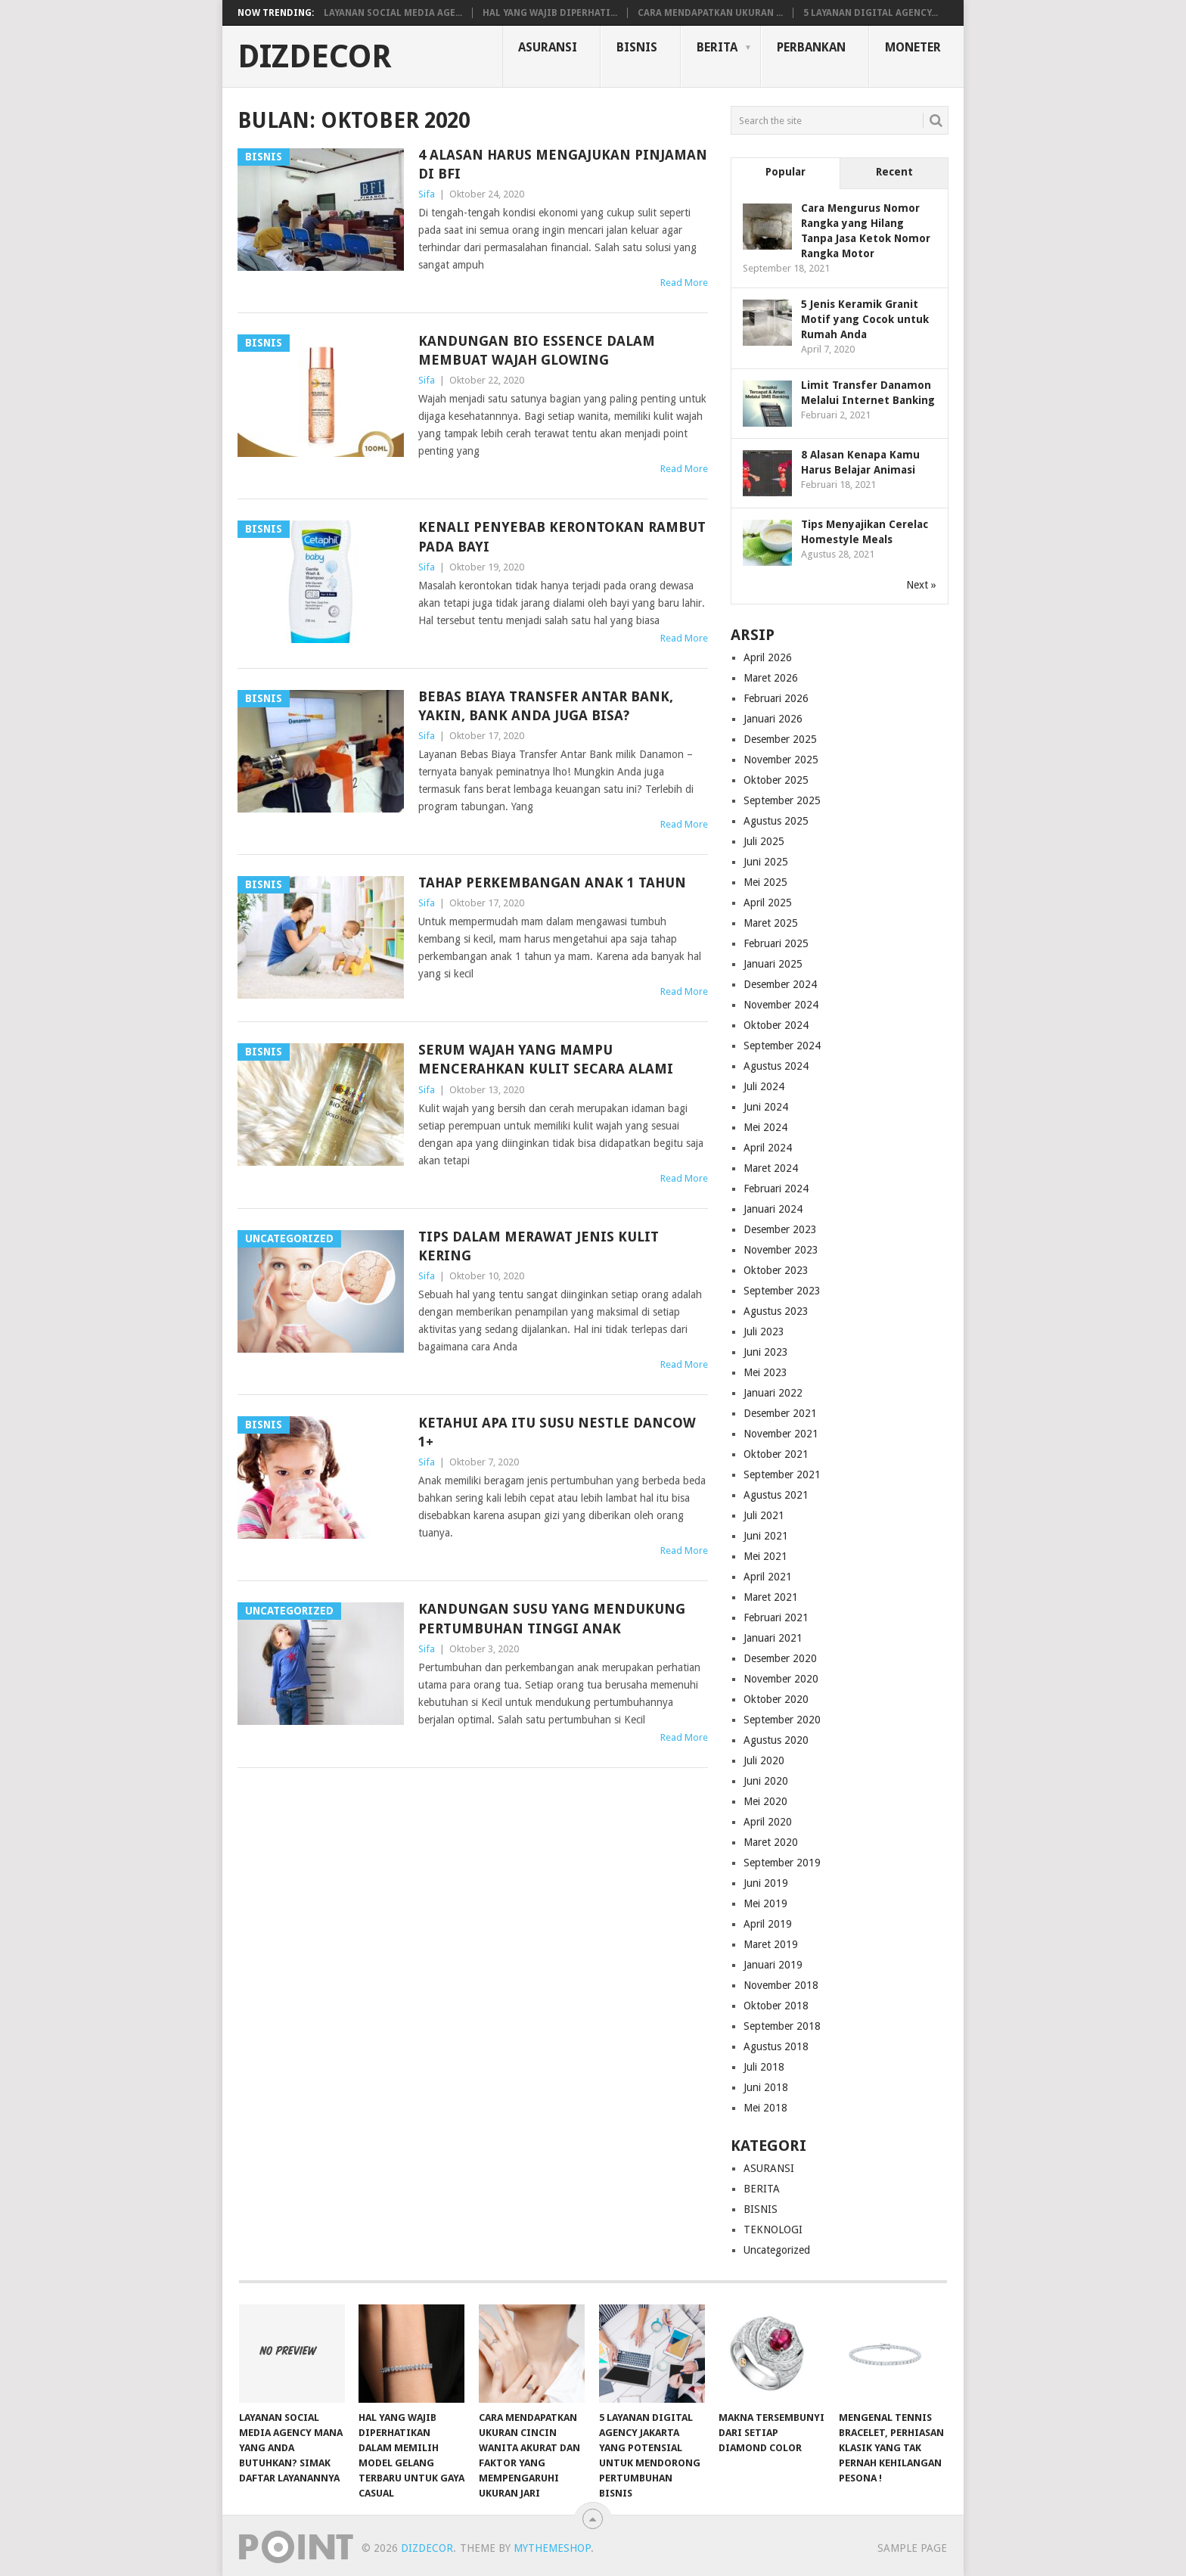 Image resolution: width=1186 pixels, height=2576 pixels. What do you see at coordinates (764, 2067) in the screenshot?
I see `Juli 2018` at bounding box center [764, 2067].